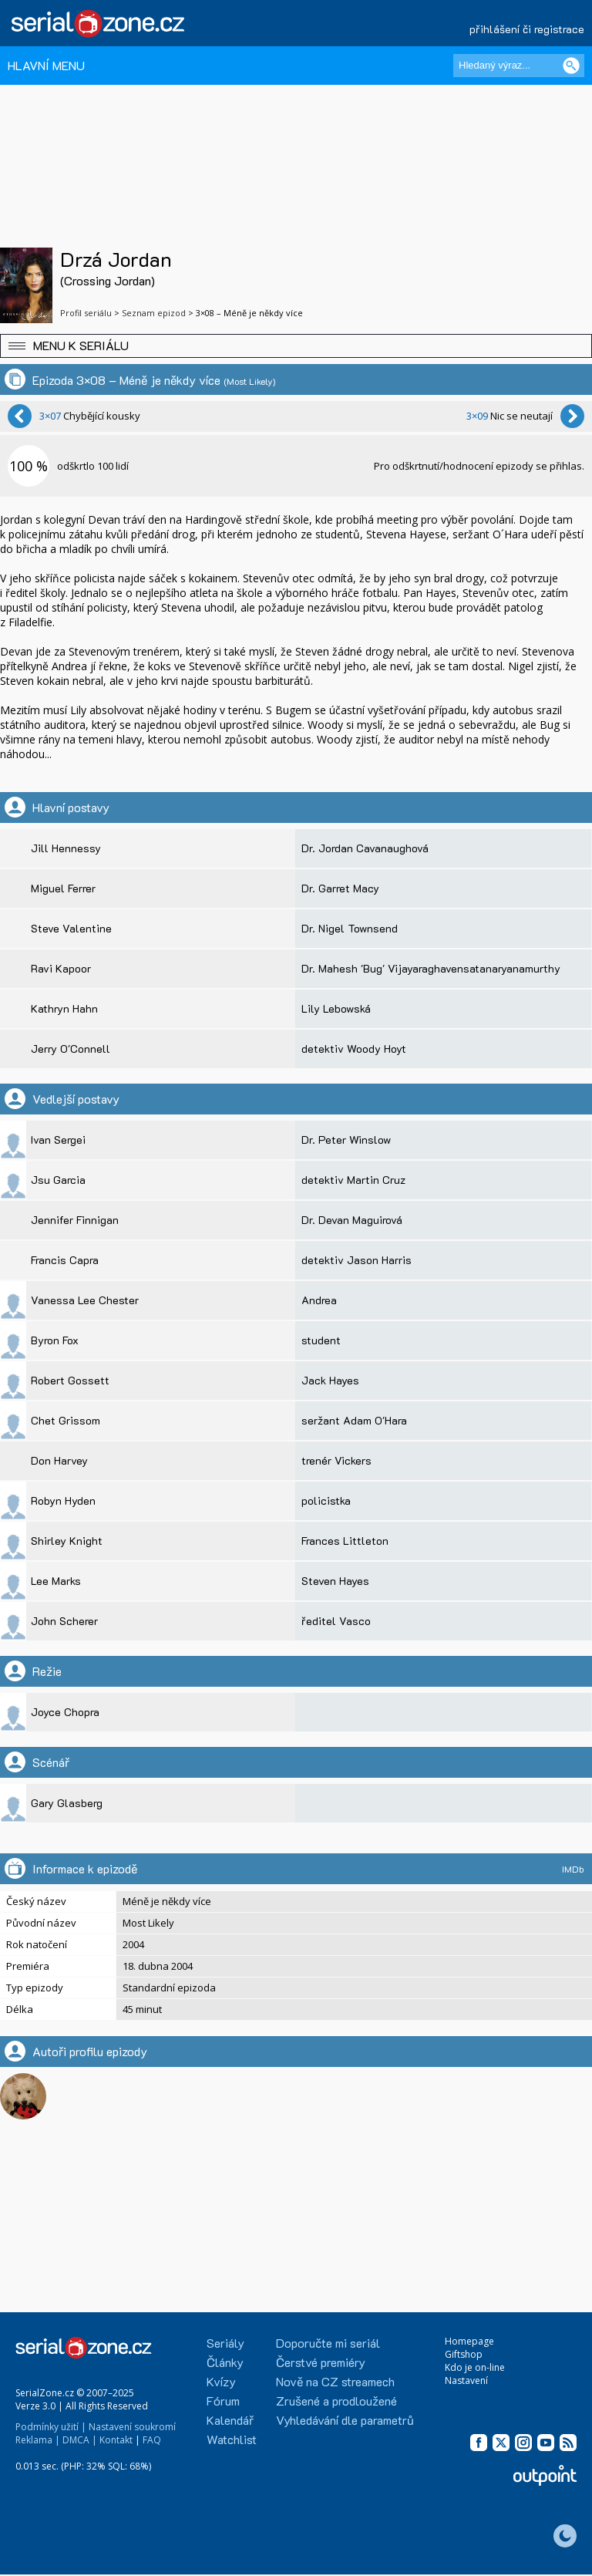 The height and width of the screenshot is (2576, 592). I want to click on Robert Gossett, so click(70, 1380).